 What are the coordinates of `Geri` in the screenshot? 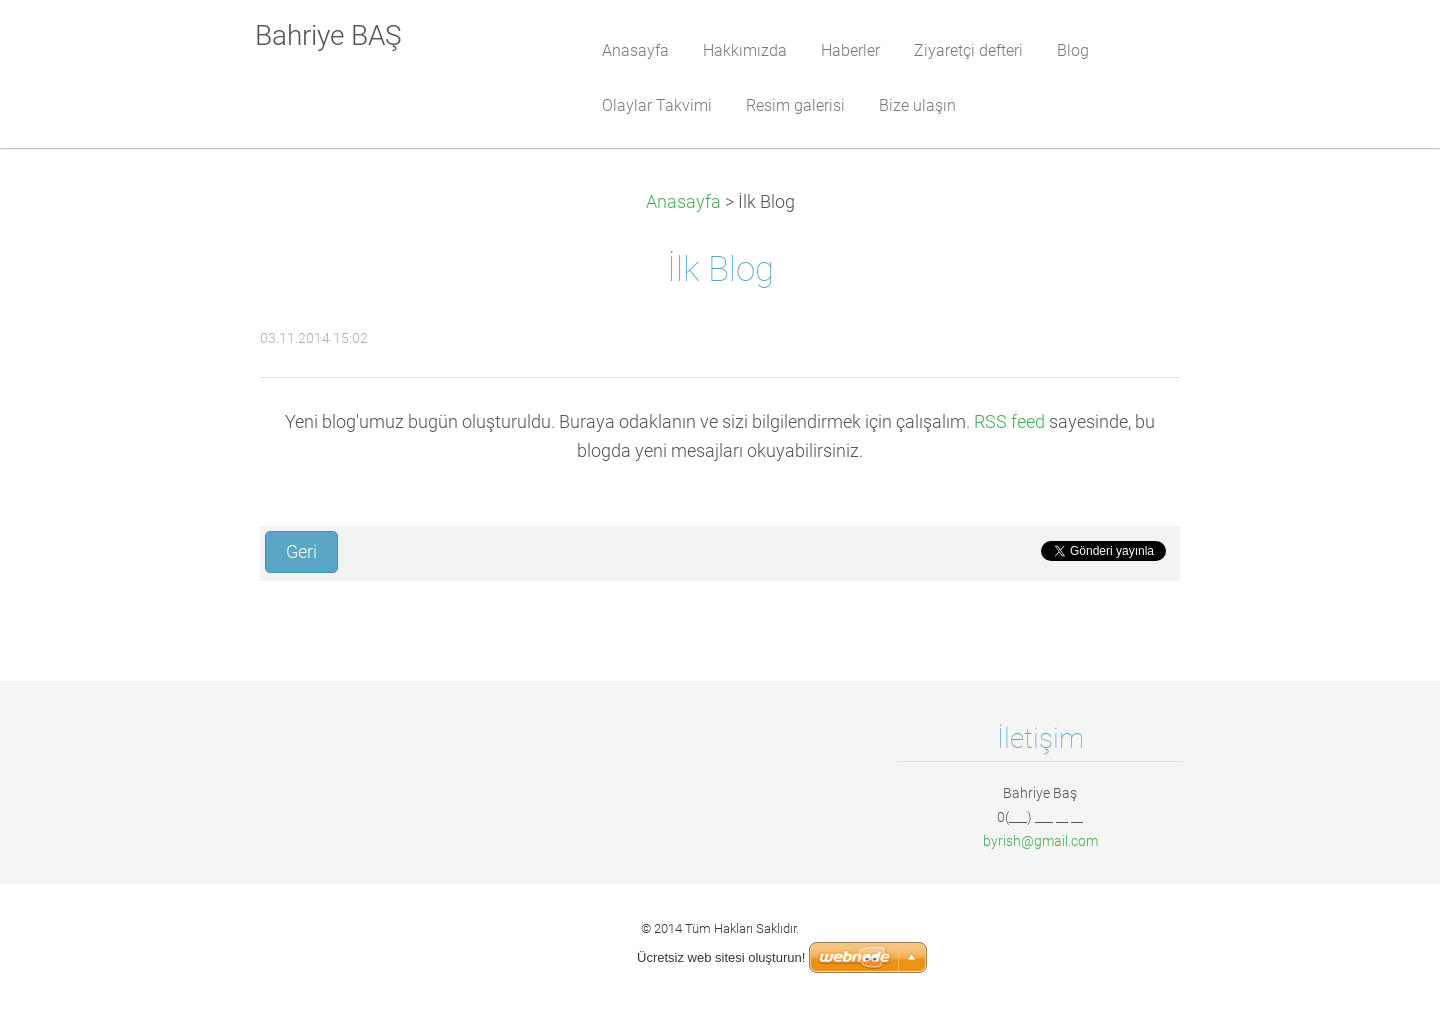 It's located at (301, 552).